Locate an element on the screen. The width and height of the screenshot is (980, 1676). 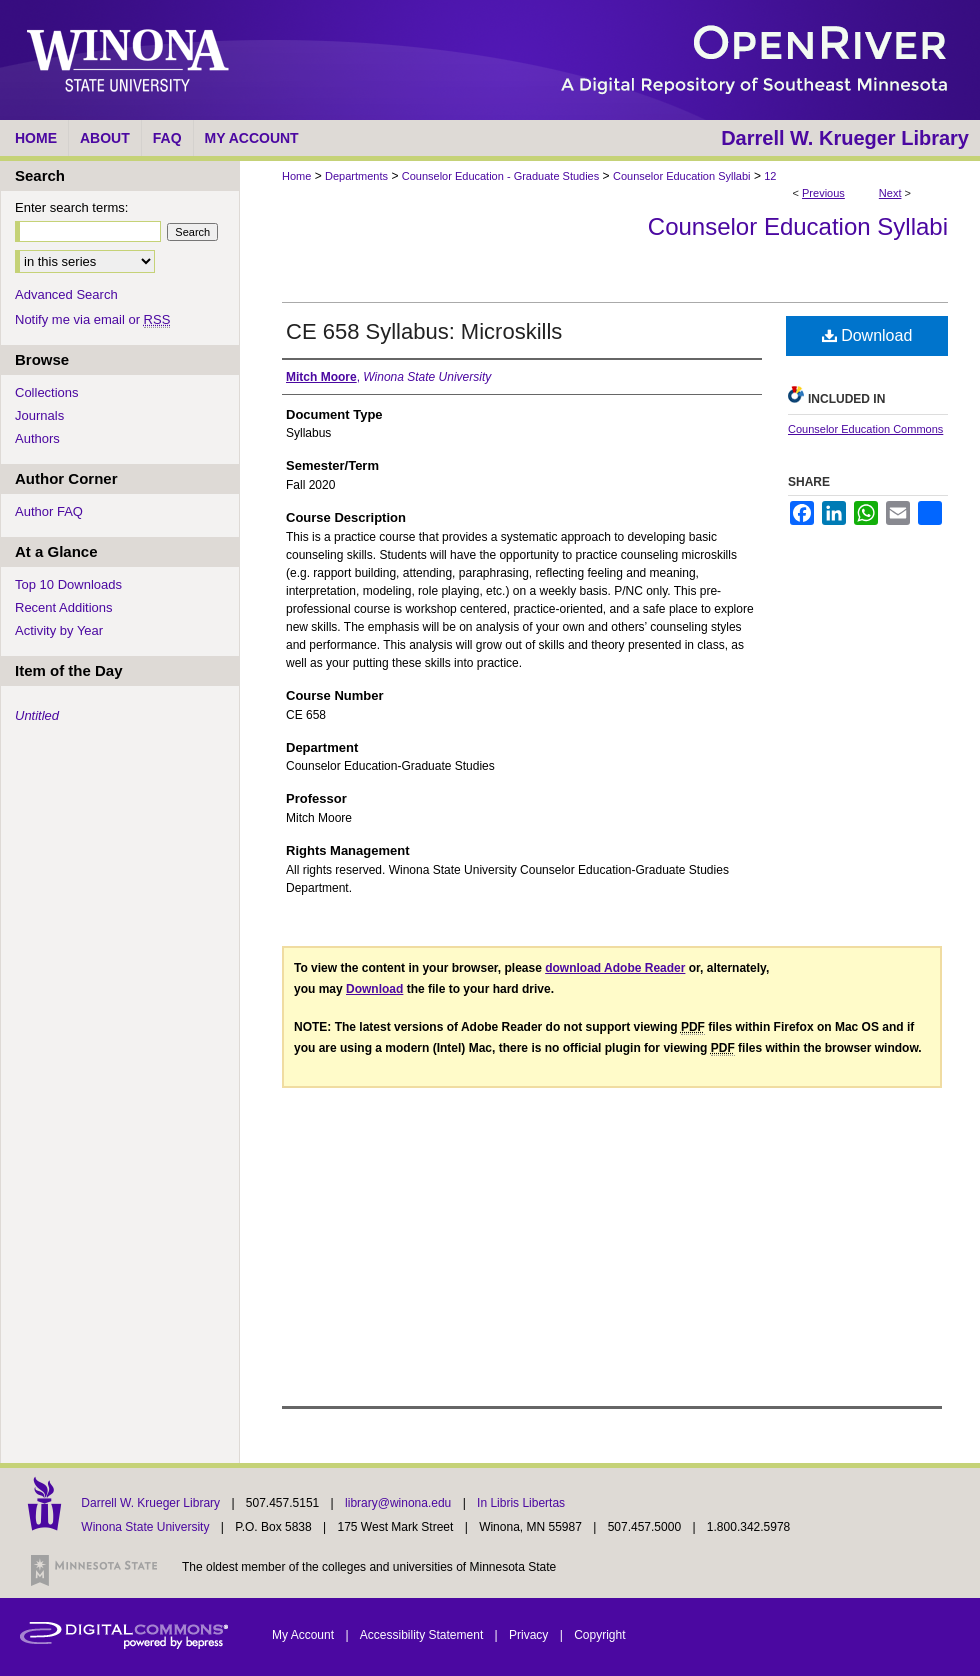
CE 658 Syllabus: Microskills is located at coordinates (424, 331).